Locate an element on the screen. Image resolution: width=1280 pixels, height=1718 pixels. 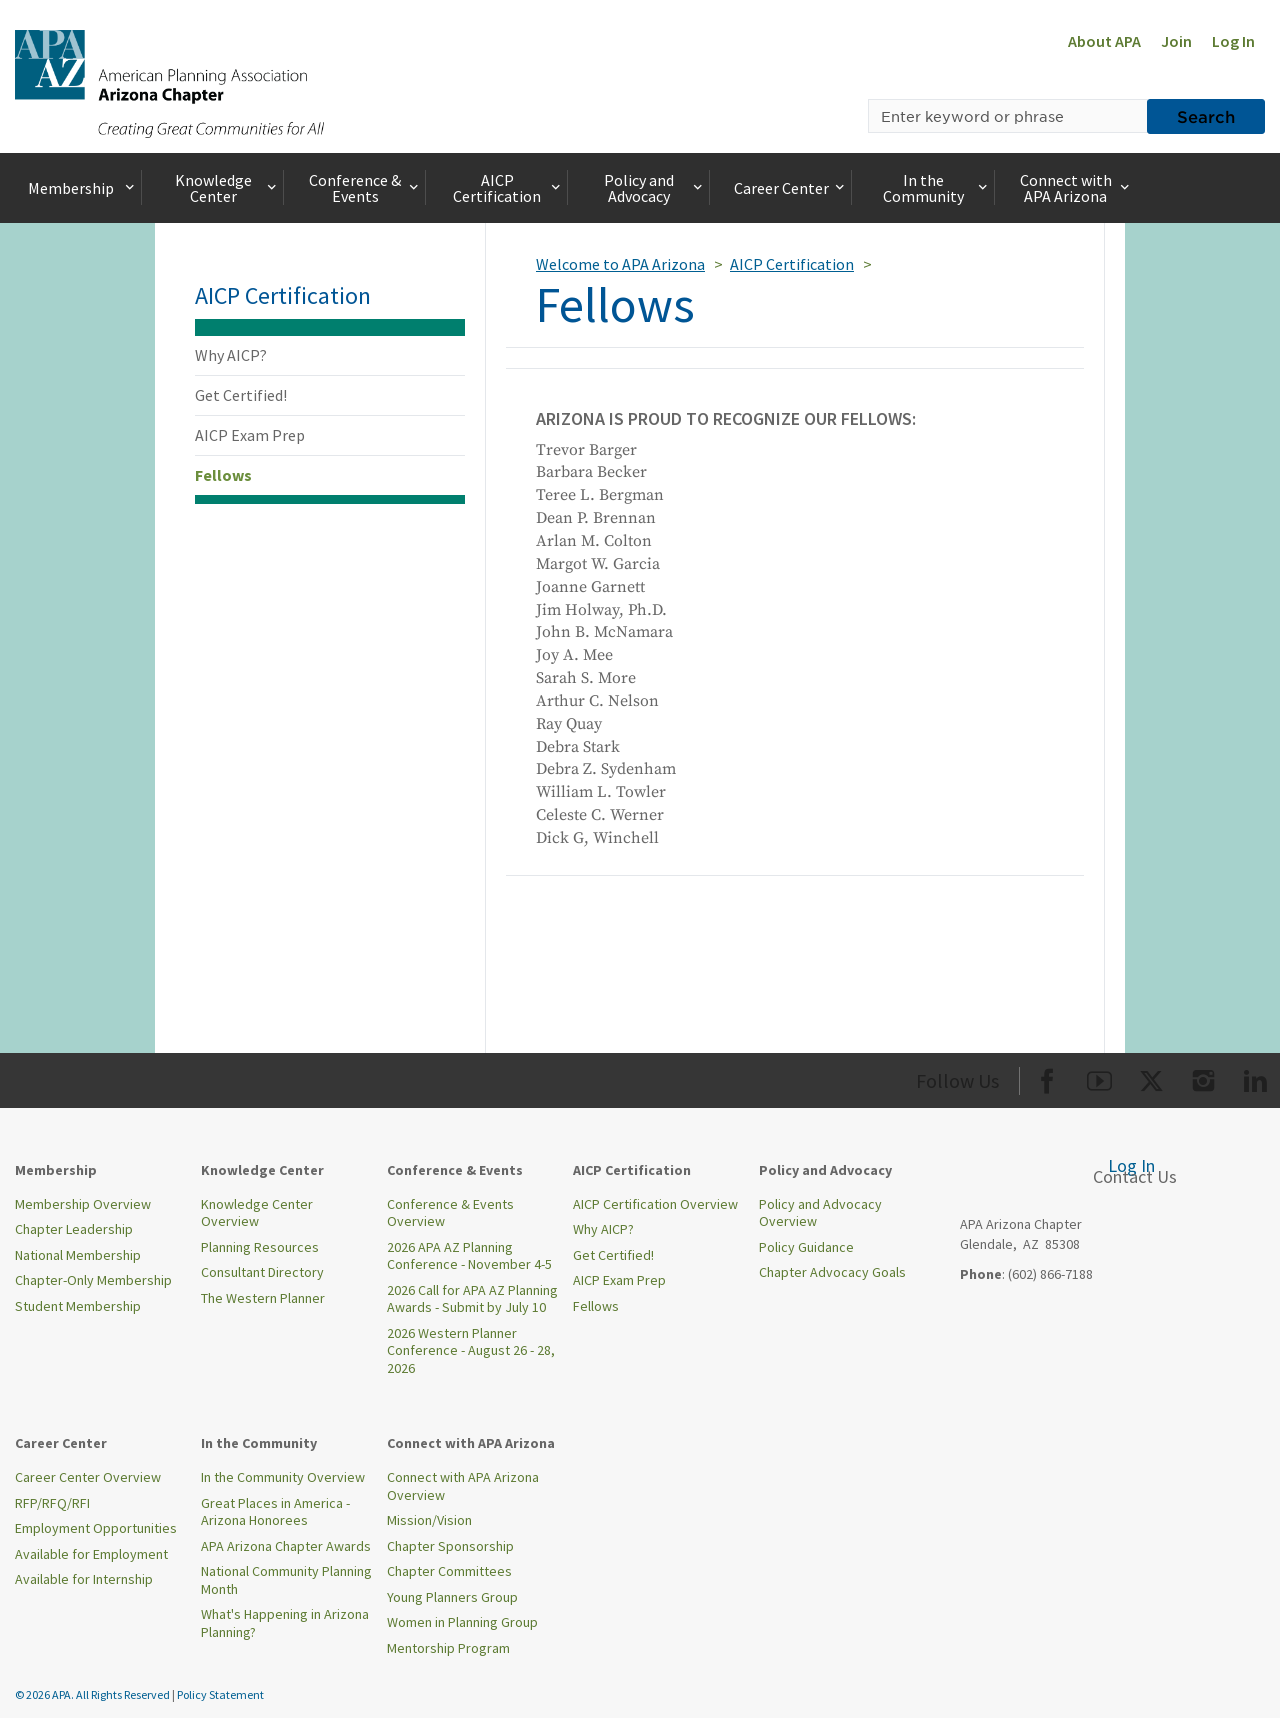
[Org LinkedIn] is located at coordinates (1255, 1077).